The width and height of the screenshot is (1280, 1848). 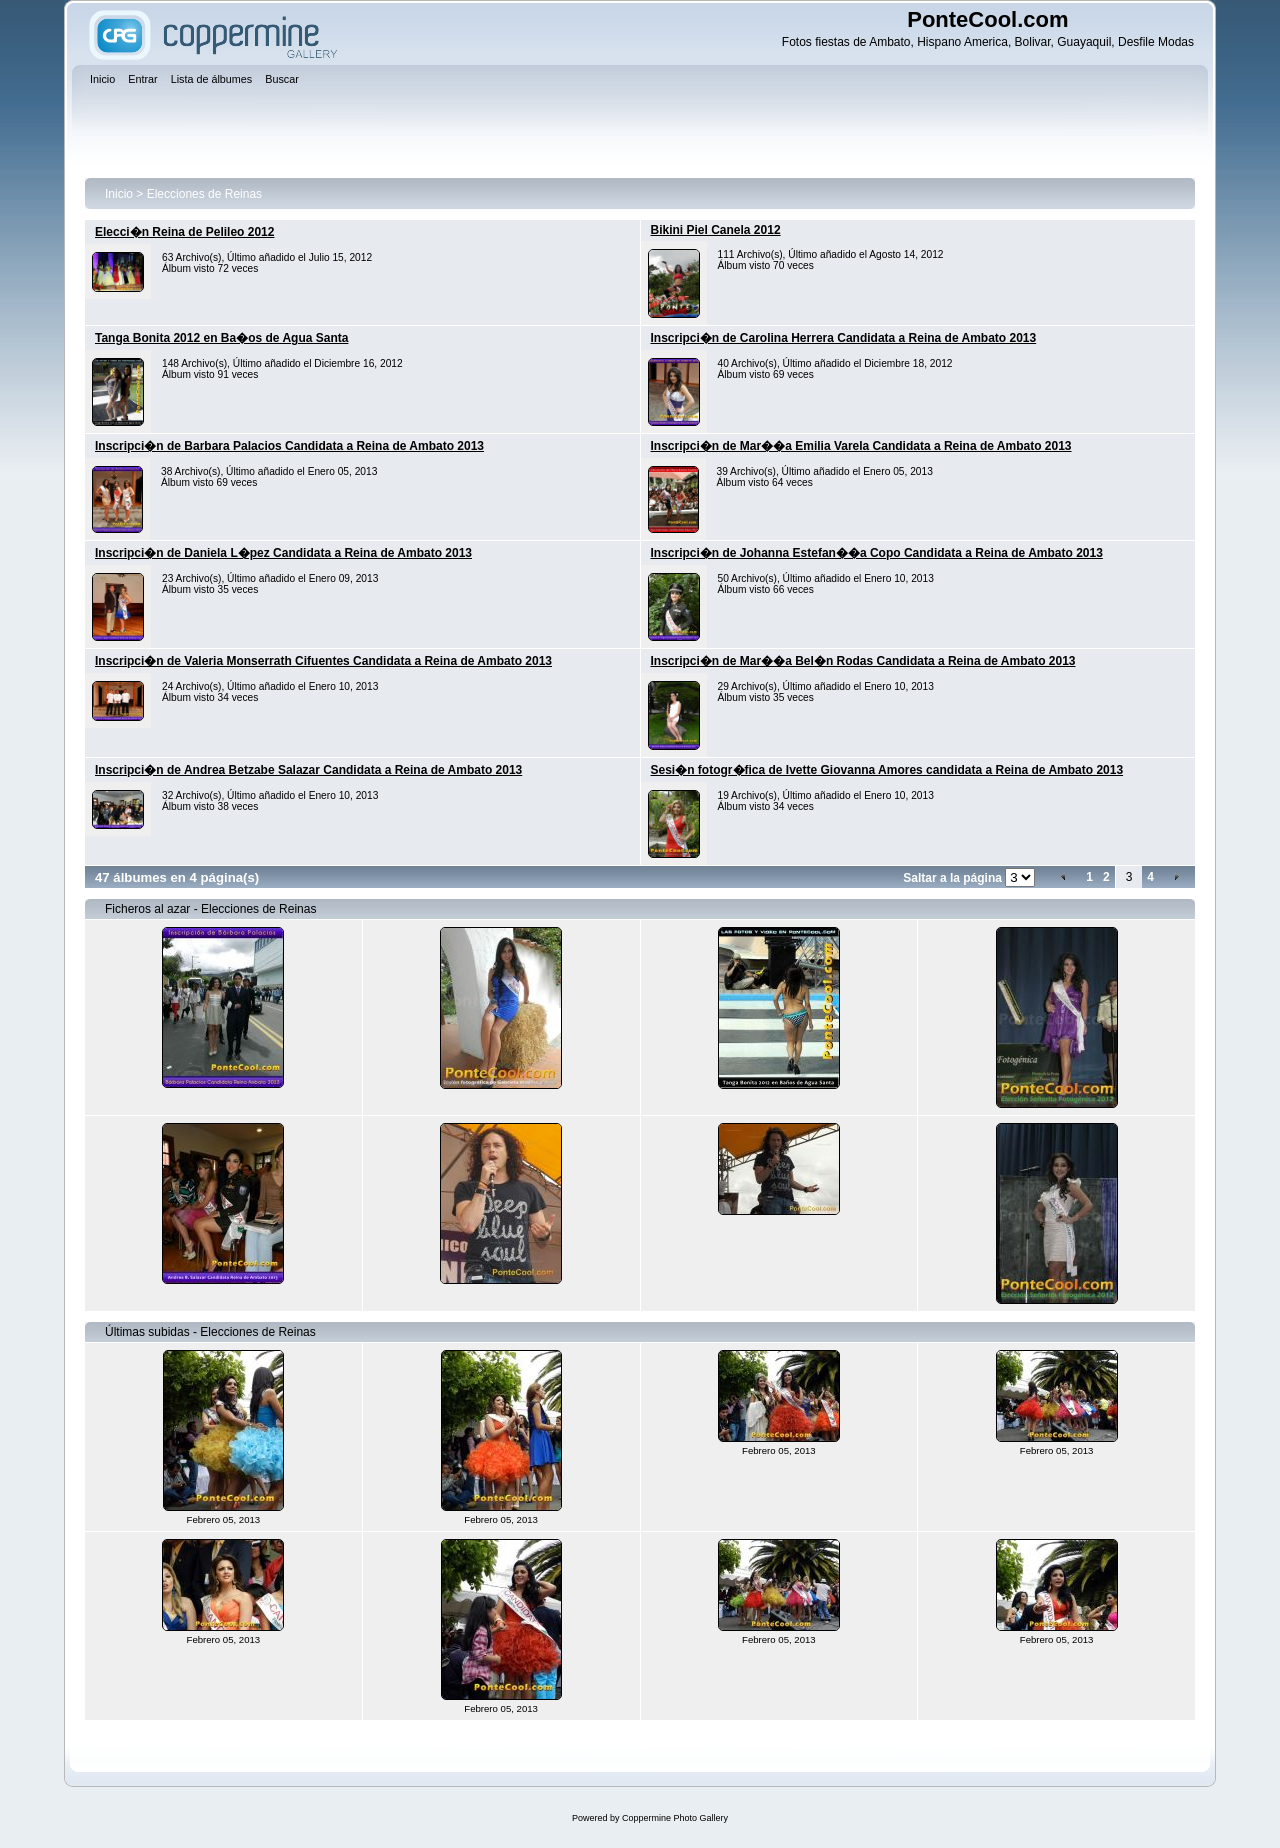 What do you see at coordinates (308, 770) in the screenshot?
I see `Inscripci�n de Andrea Betzabe Salazar Candidata a Reina de Ambato 2013` at bounding box center [308, 770].